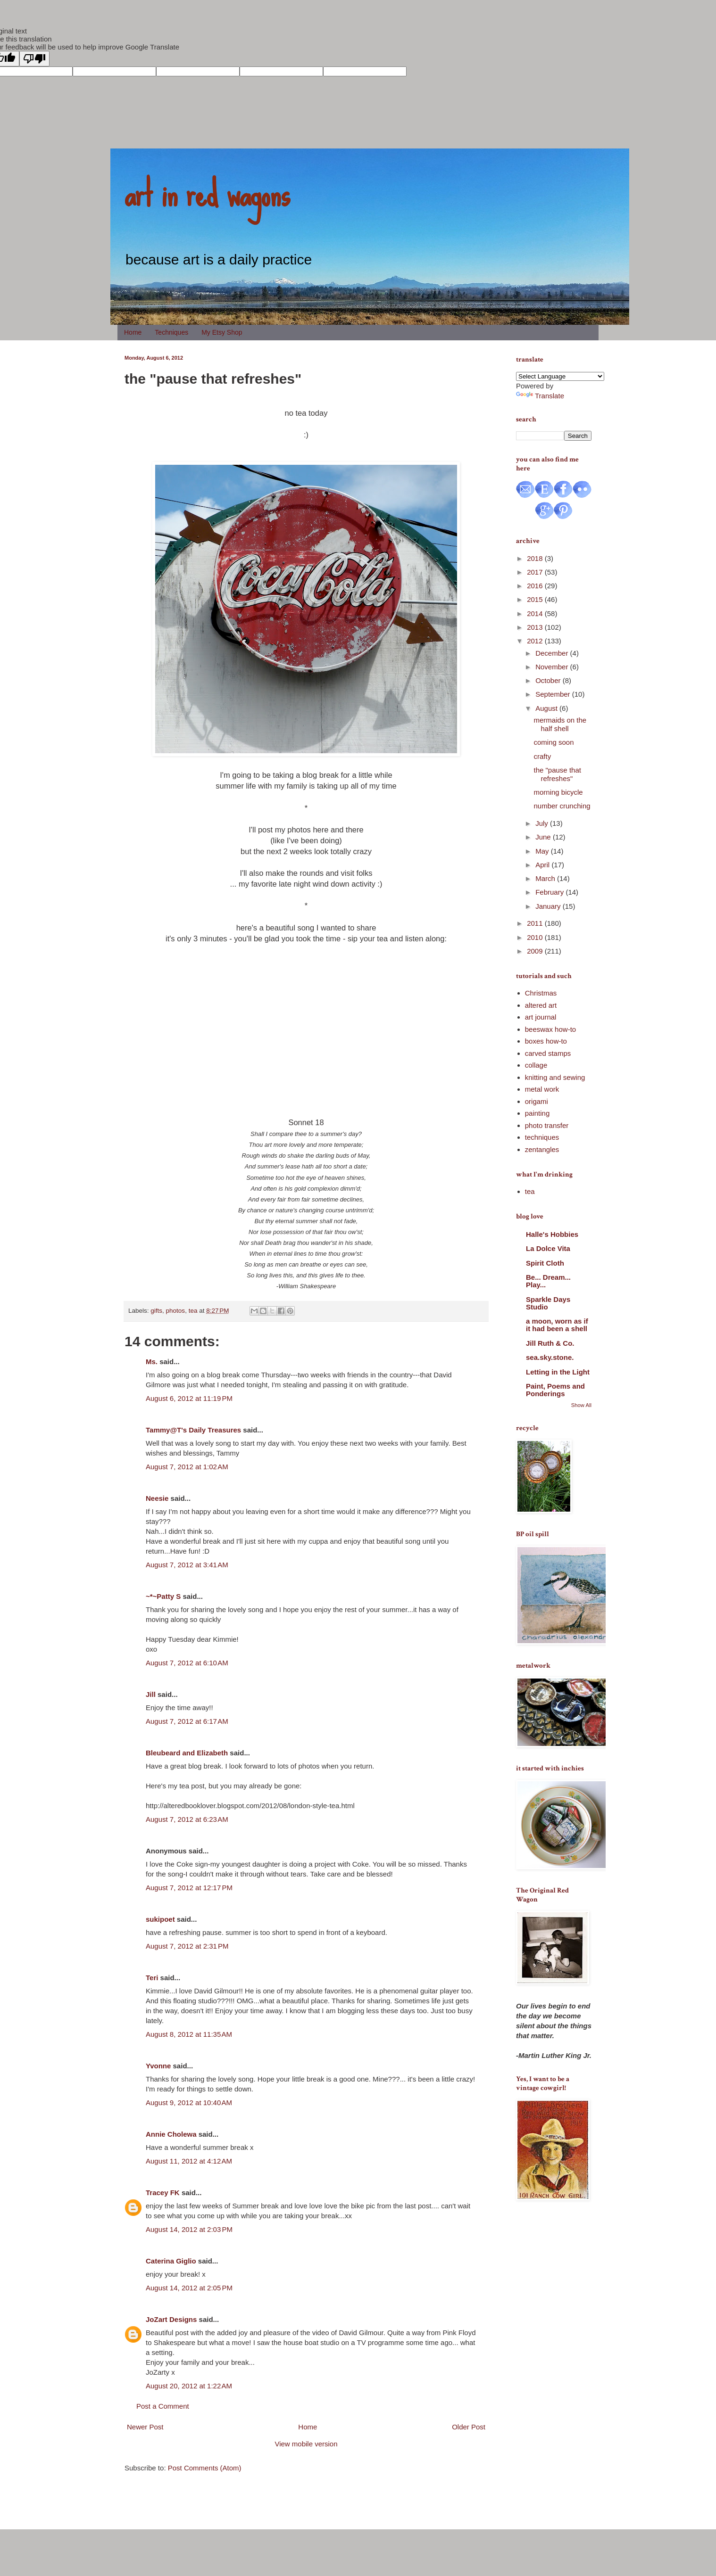  I want to click on 2017, so click(536, 572).